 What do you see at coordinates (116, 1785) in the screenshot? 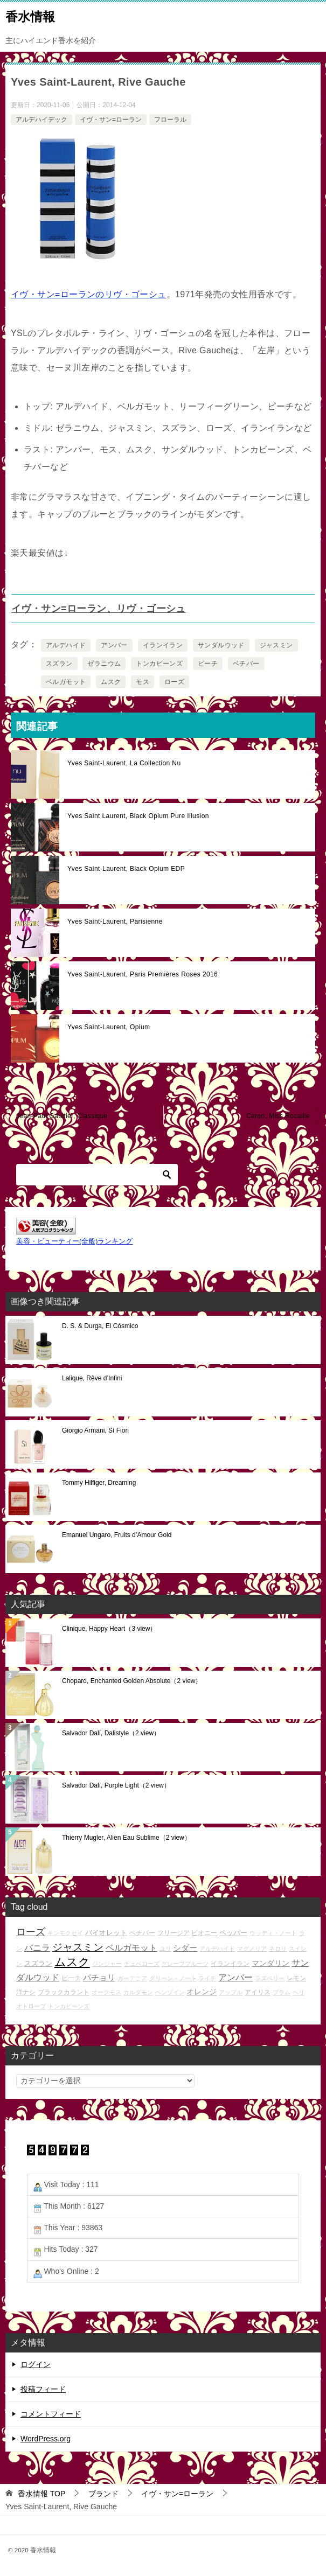
I see `Salvador Dalí, Purple Light` at bounding box center [116, 1785].